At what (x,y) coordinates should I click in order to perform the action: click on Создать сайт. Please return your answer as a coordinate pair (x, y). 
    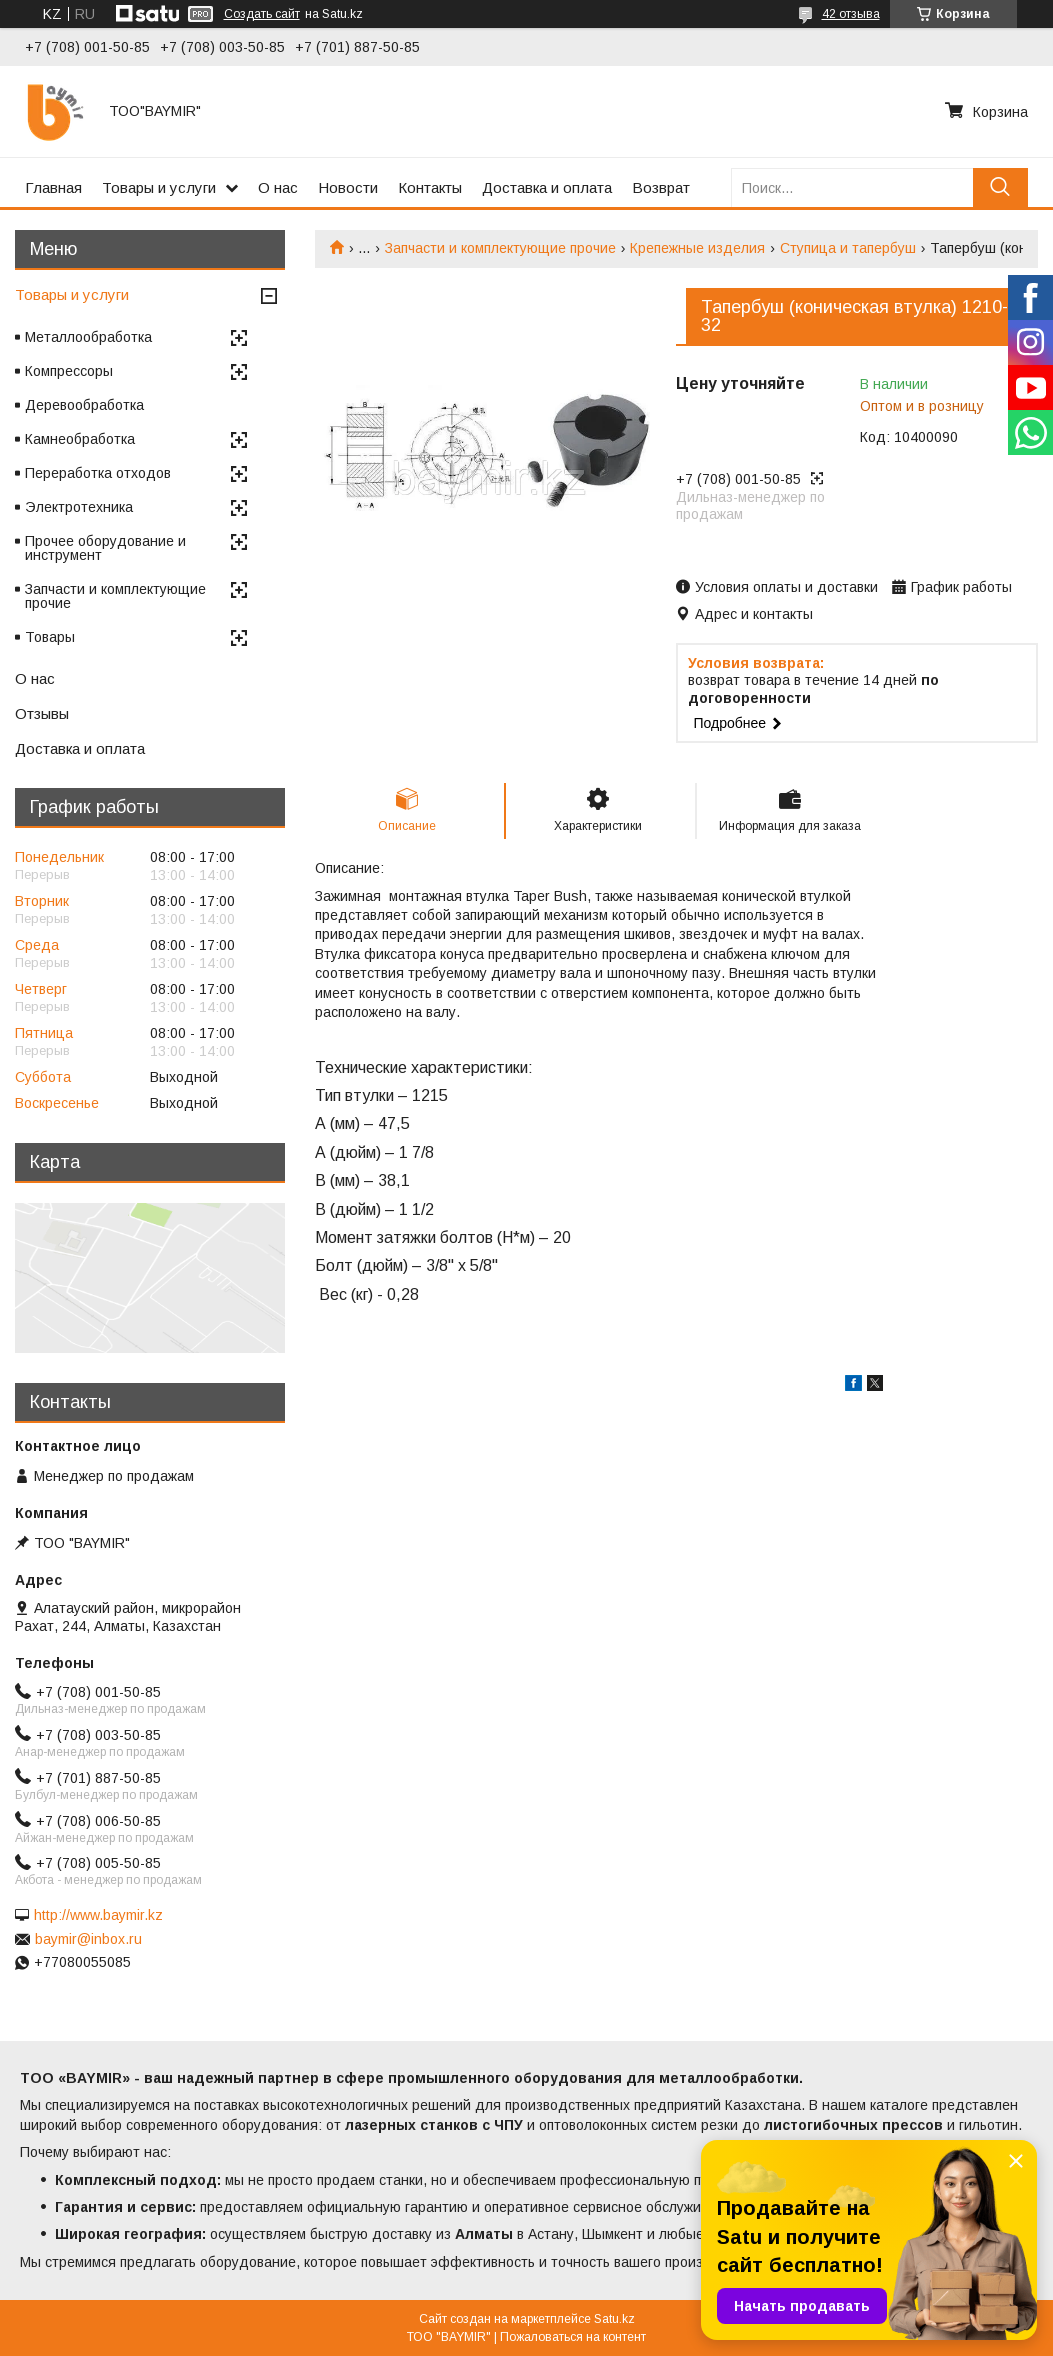
    Looking at the image, I should click on (262, 14).